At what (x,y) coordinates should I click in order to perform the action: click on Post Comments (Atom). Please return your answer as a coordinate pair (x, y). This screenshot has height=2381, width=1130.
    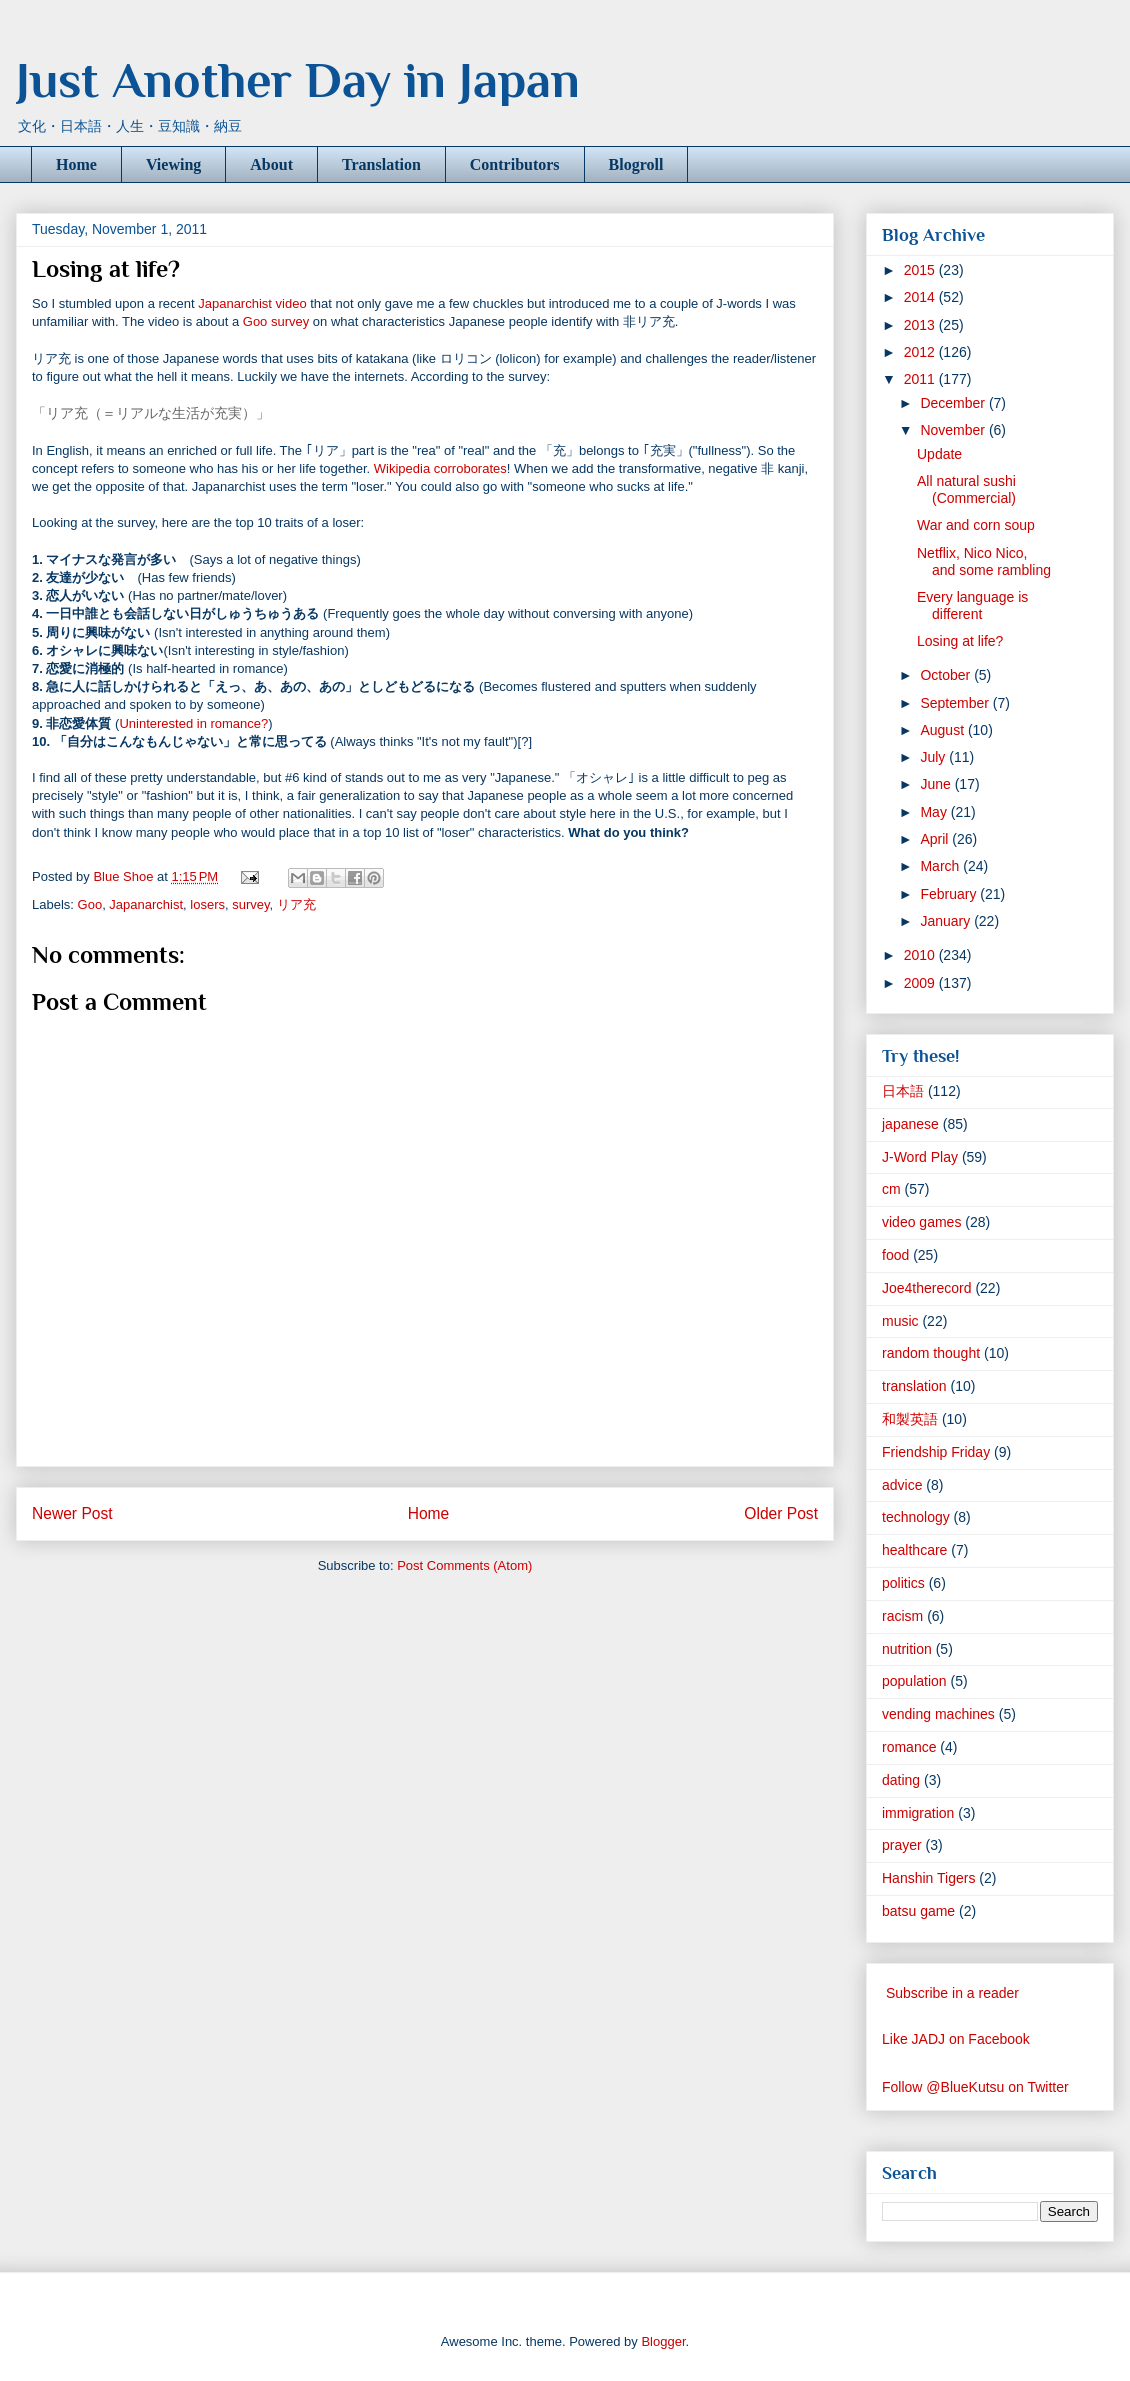
    Looking at the image, I should click on (464, 1565).